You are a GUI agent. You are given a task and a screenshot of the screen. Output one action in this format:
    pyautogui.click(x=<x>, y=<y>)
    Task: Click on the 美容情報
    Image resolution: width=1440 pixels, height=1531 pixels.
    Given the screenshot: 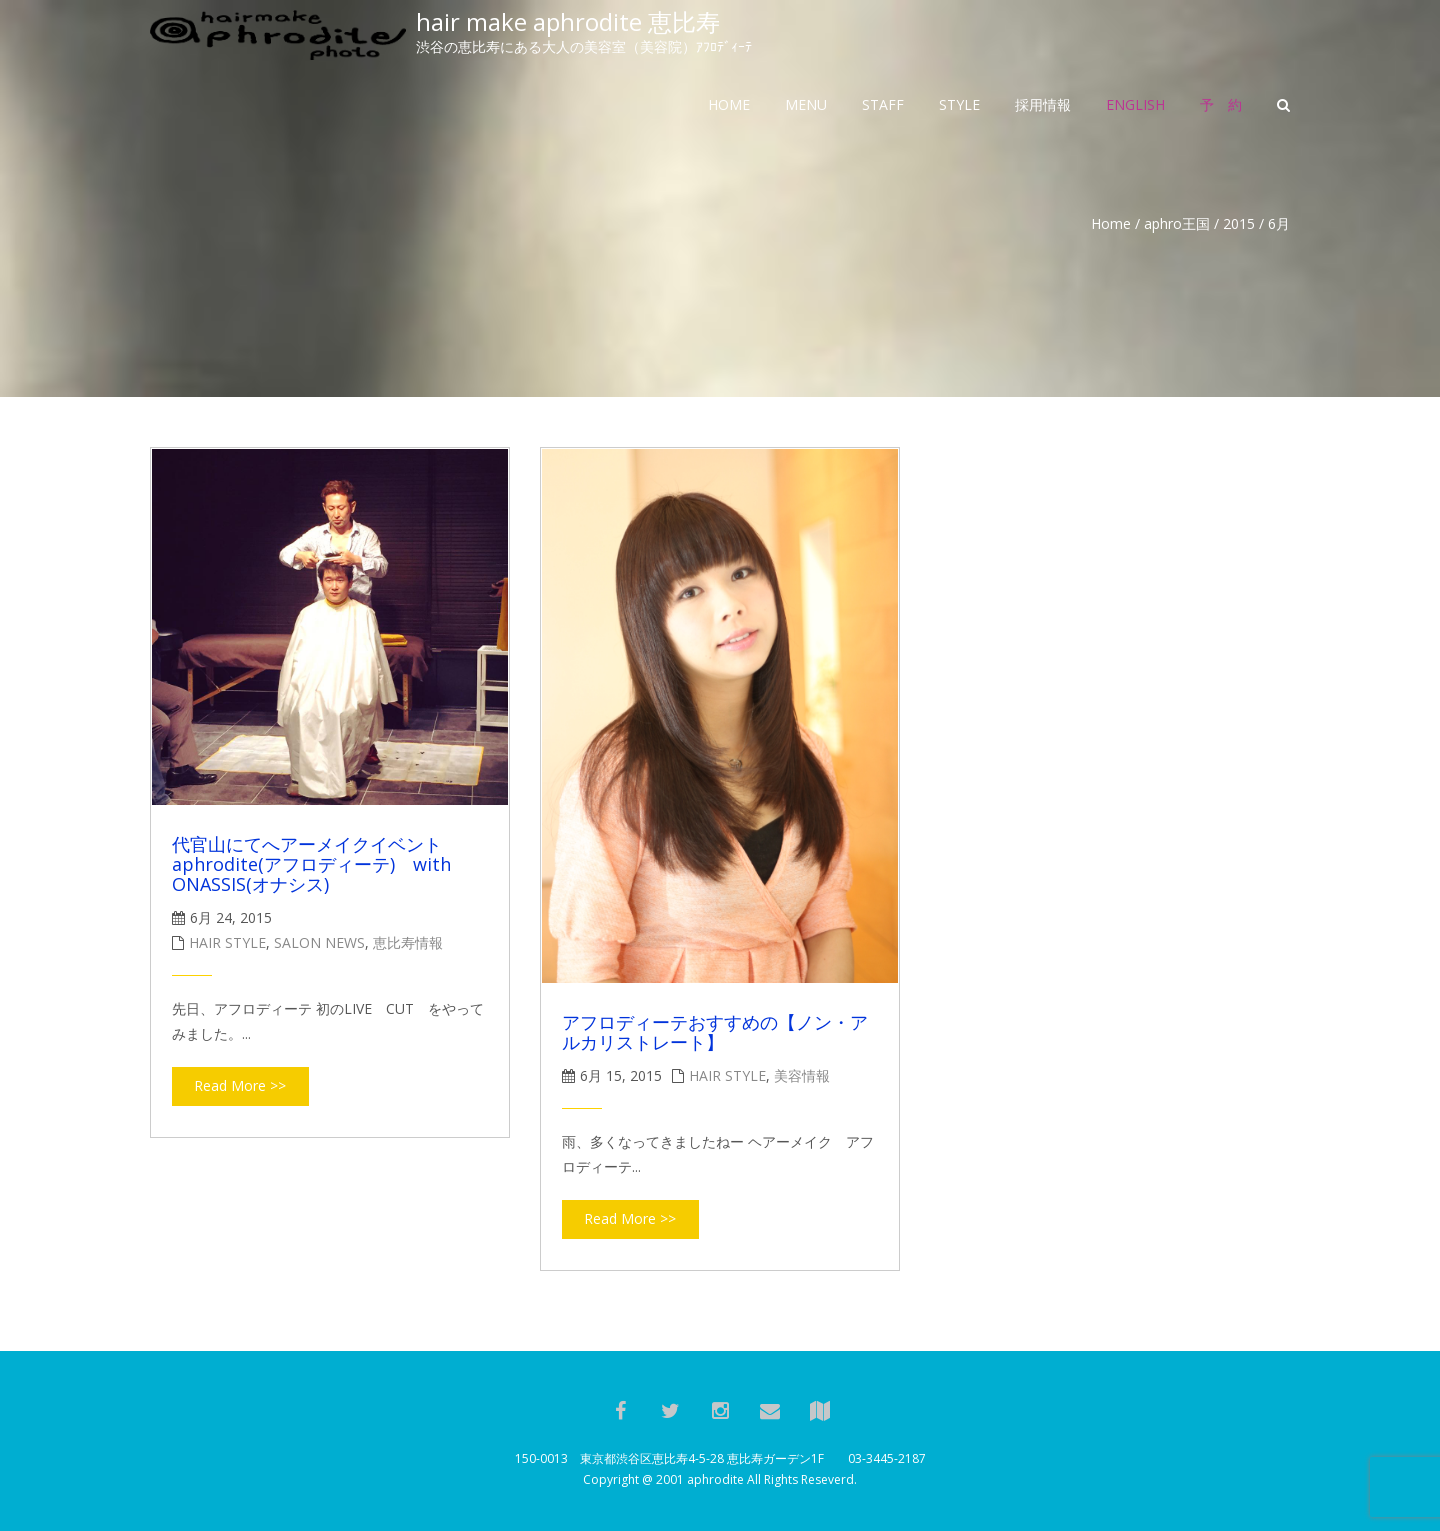 What is the action you would take?
    pyautogui.click(x=802, y=1075)
    